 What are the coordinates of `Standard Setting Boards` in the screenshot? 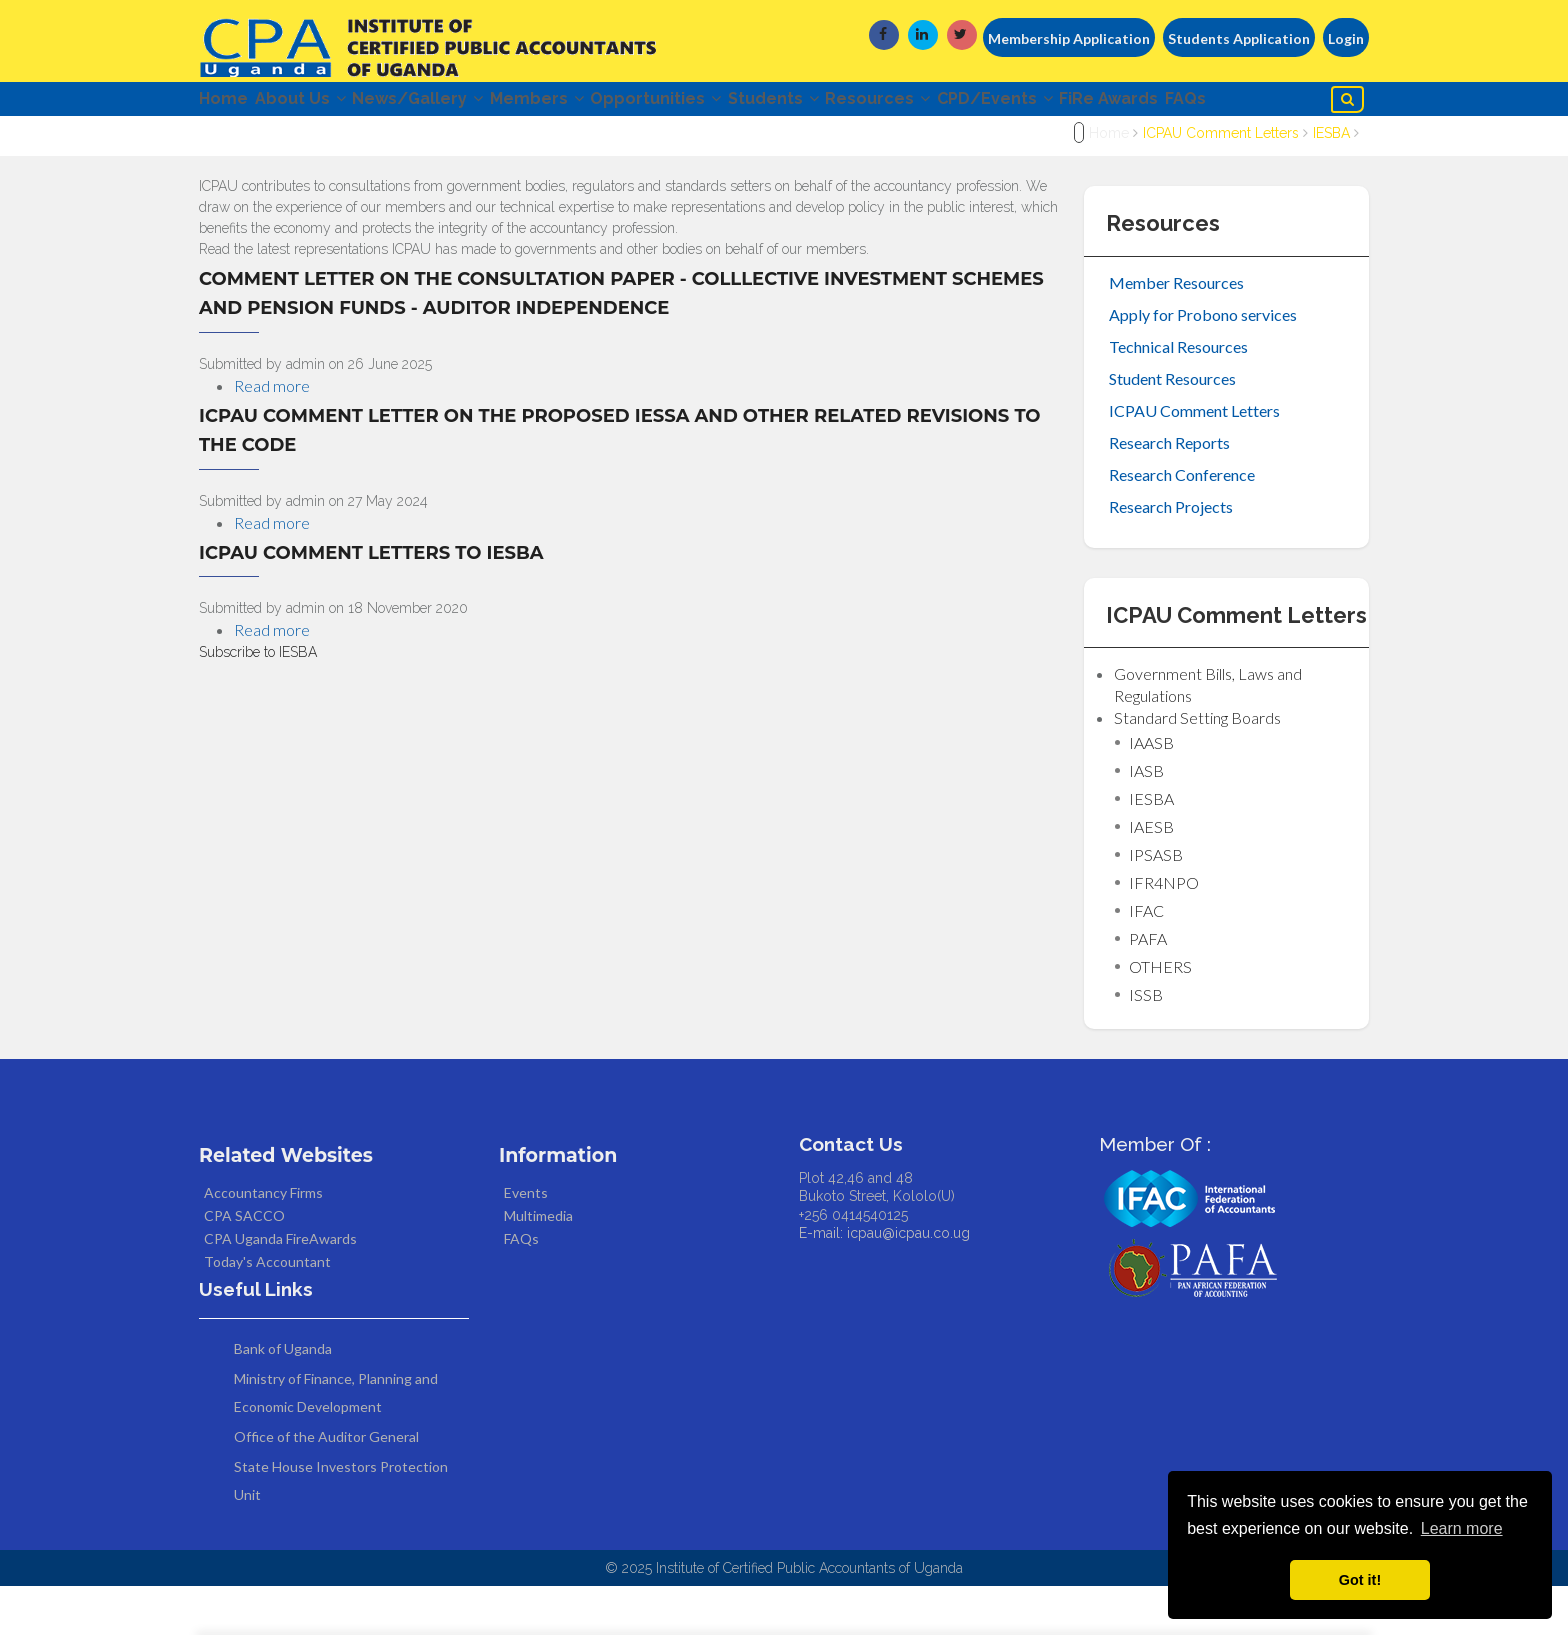 It's located at (1197, 766).